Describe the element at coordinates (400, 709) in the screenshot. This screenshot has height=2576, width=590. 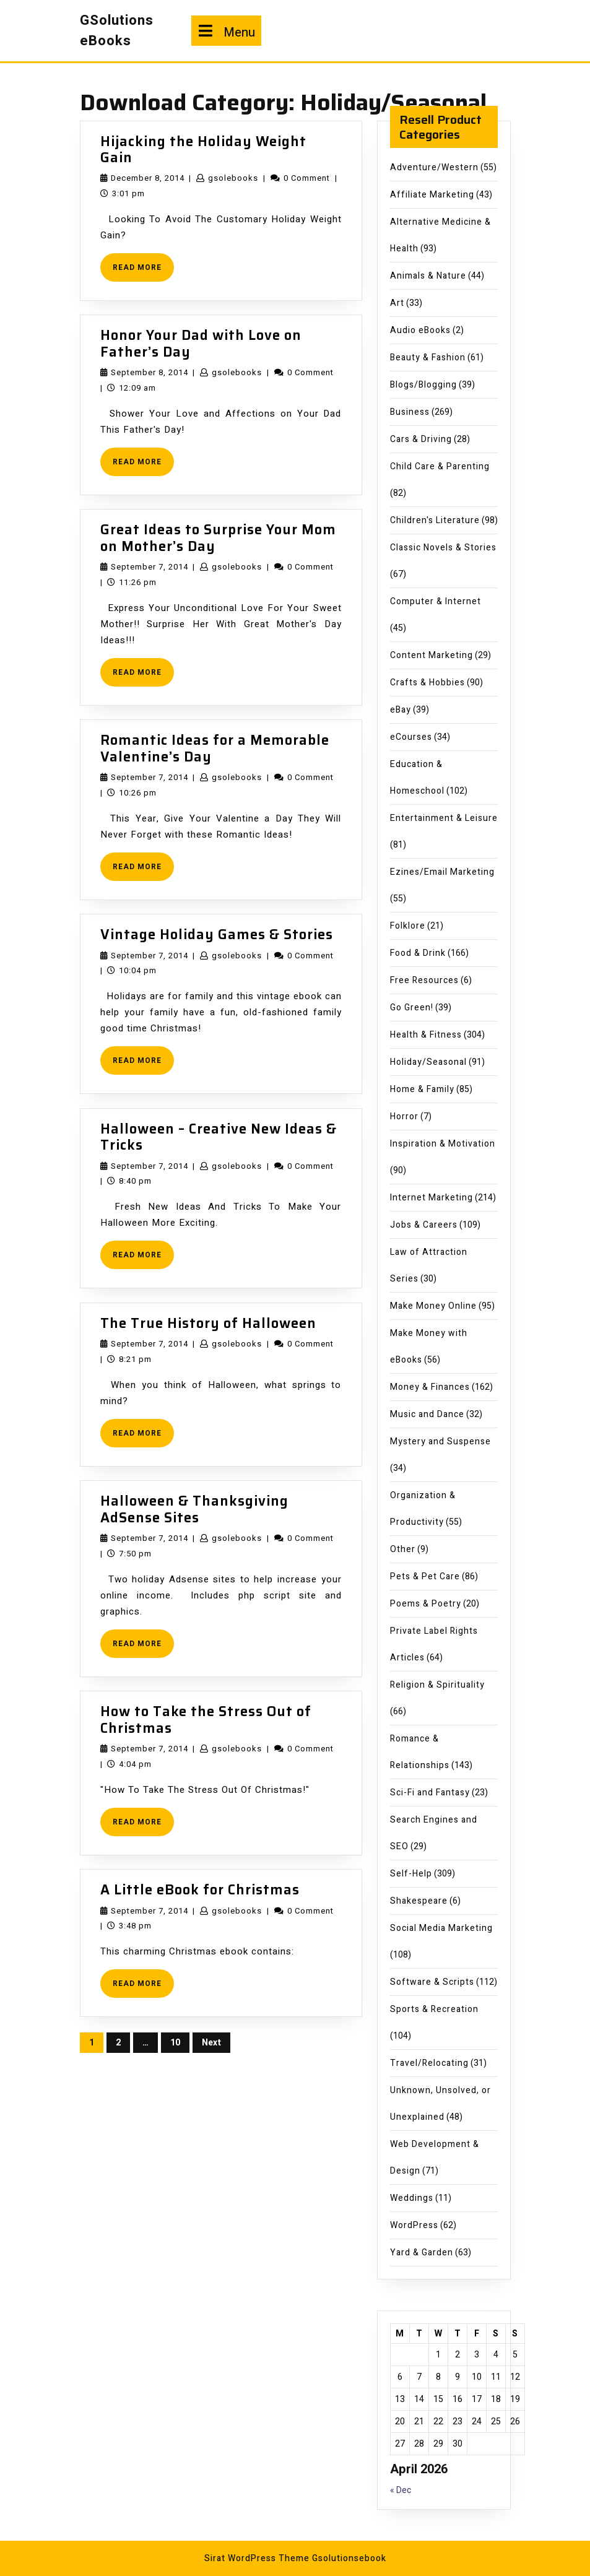
I see `eBay` at that location.